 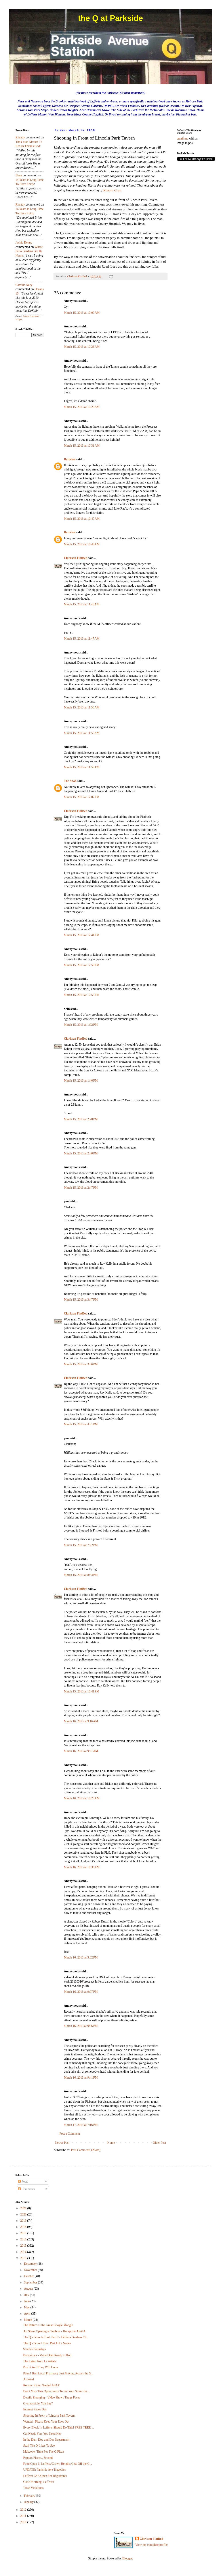 What do you see at coordinates (23, 2214) in the screenshot?
I see `2020` at bounding box center [23, 2214].